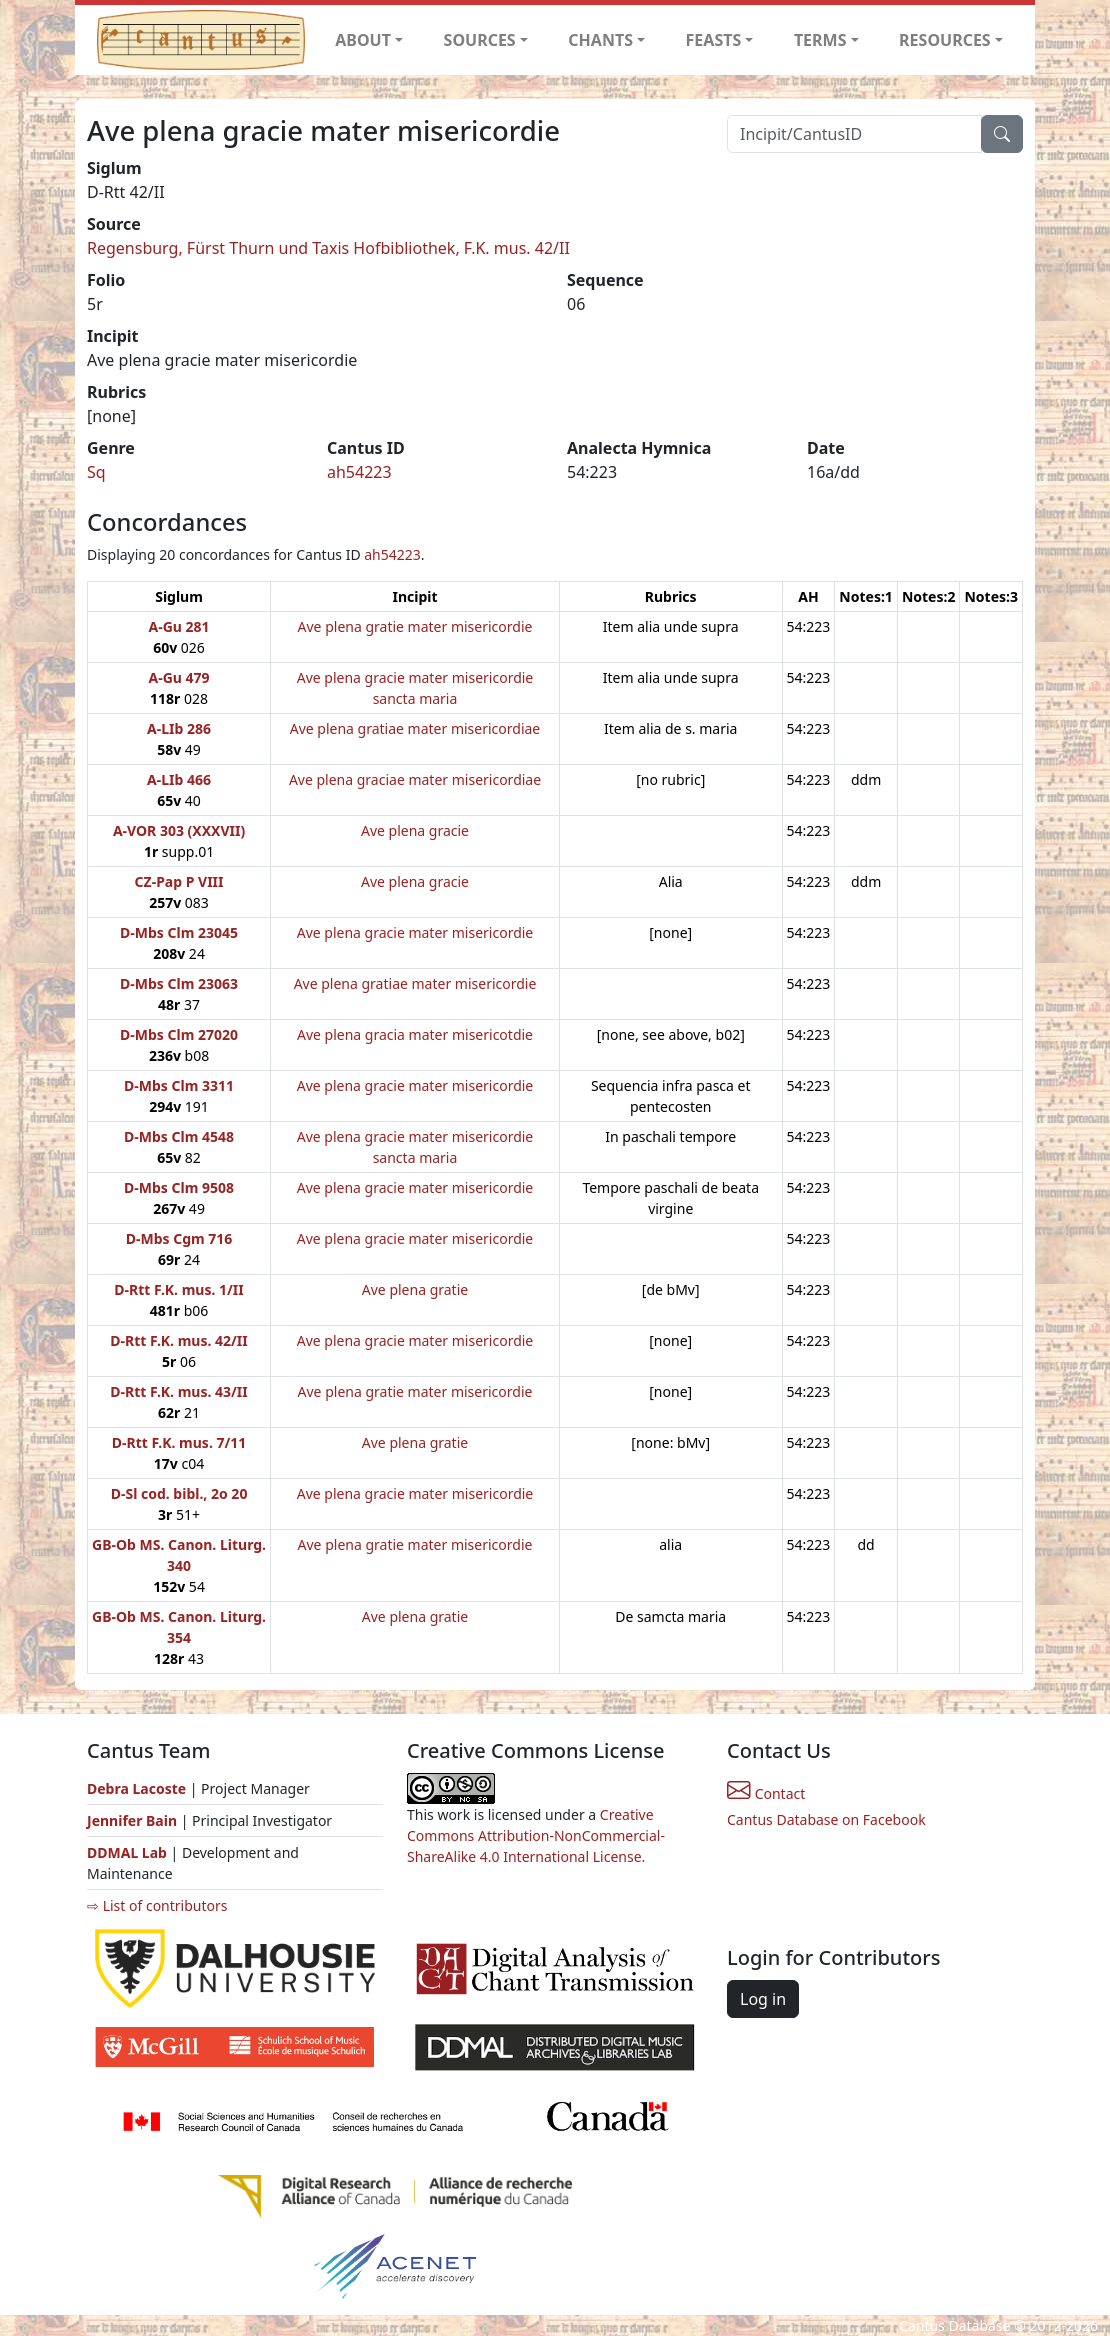 The width and height of the screenshot is (1110, 2336). Describe the element at coordinates (945, 40) in the screenshot. I see `RESOURCES [button]` at that location.